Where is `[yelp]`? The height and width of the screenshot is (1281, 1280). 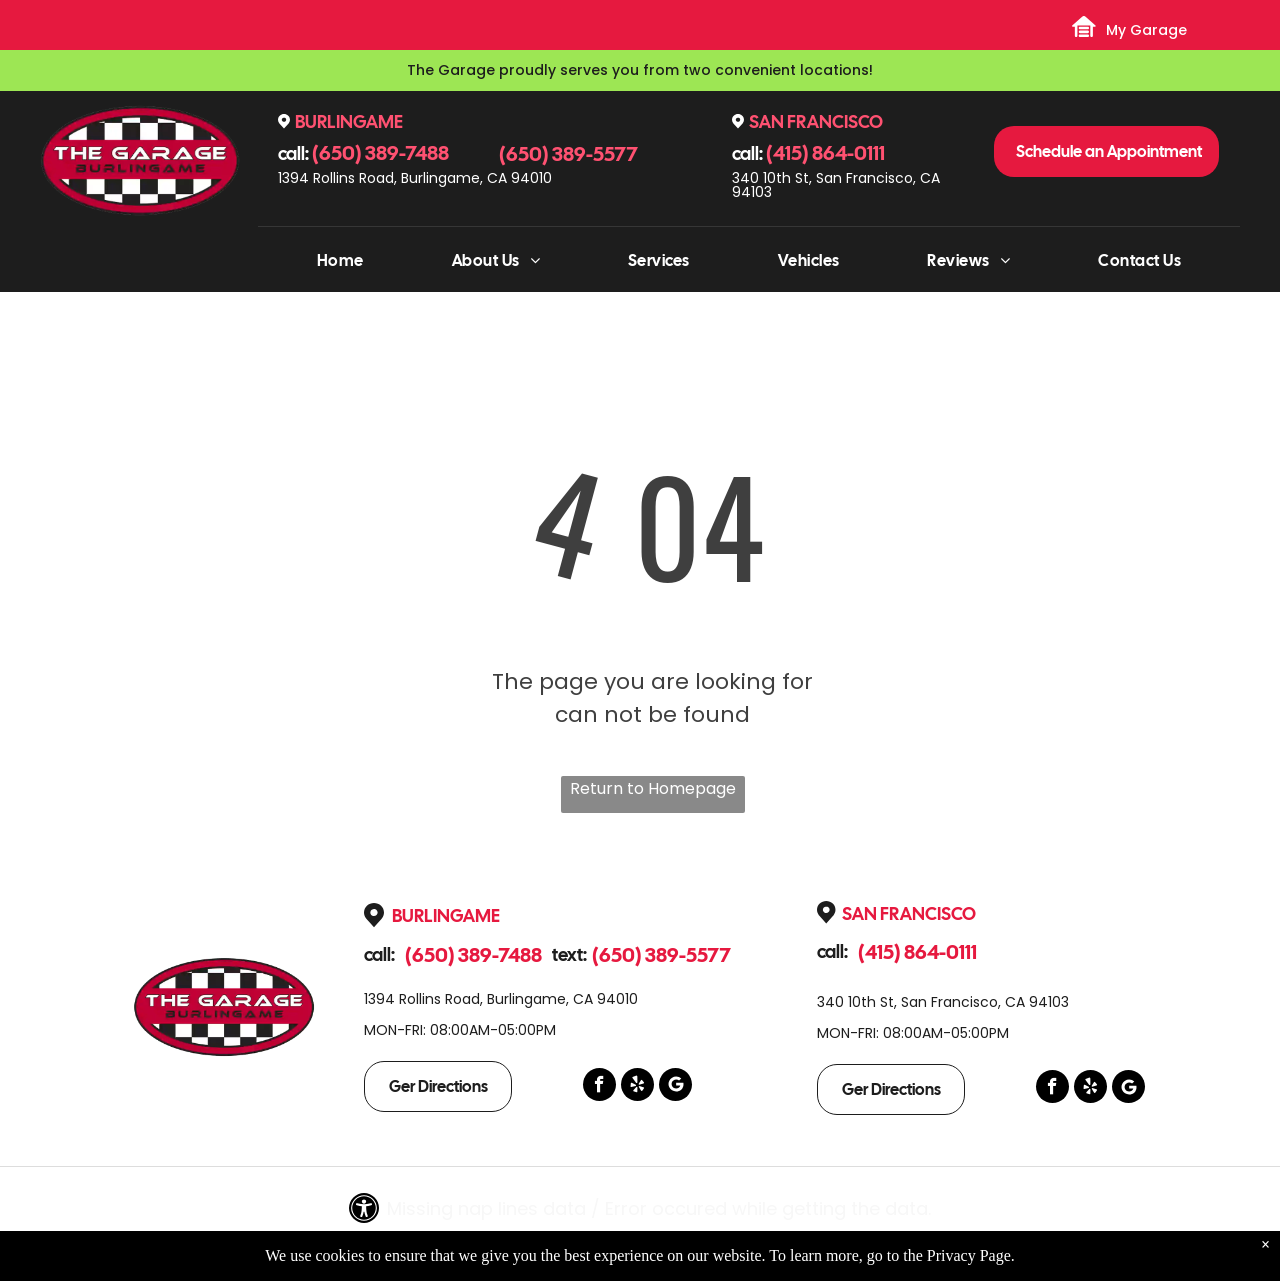
[yelp] is located at coordinates (637, 1087).